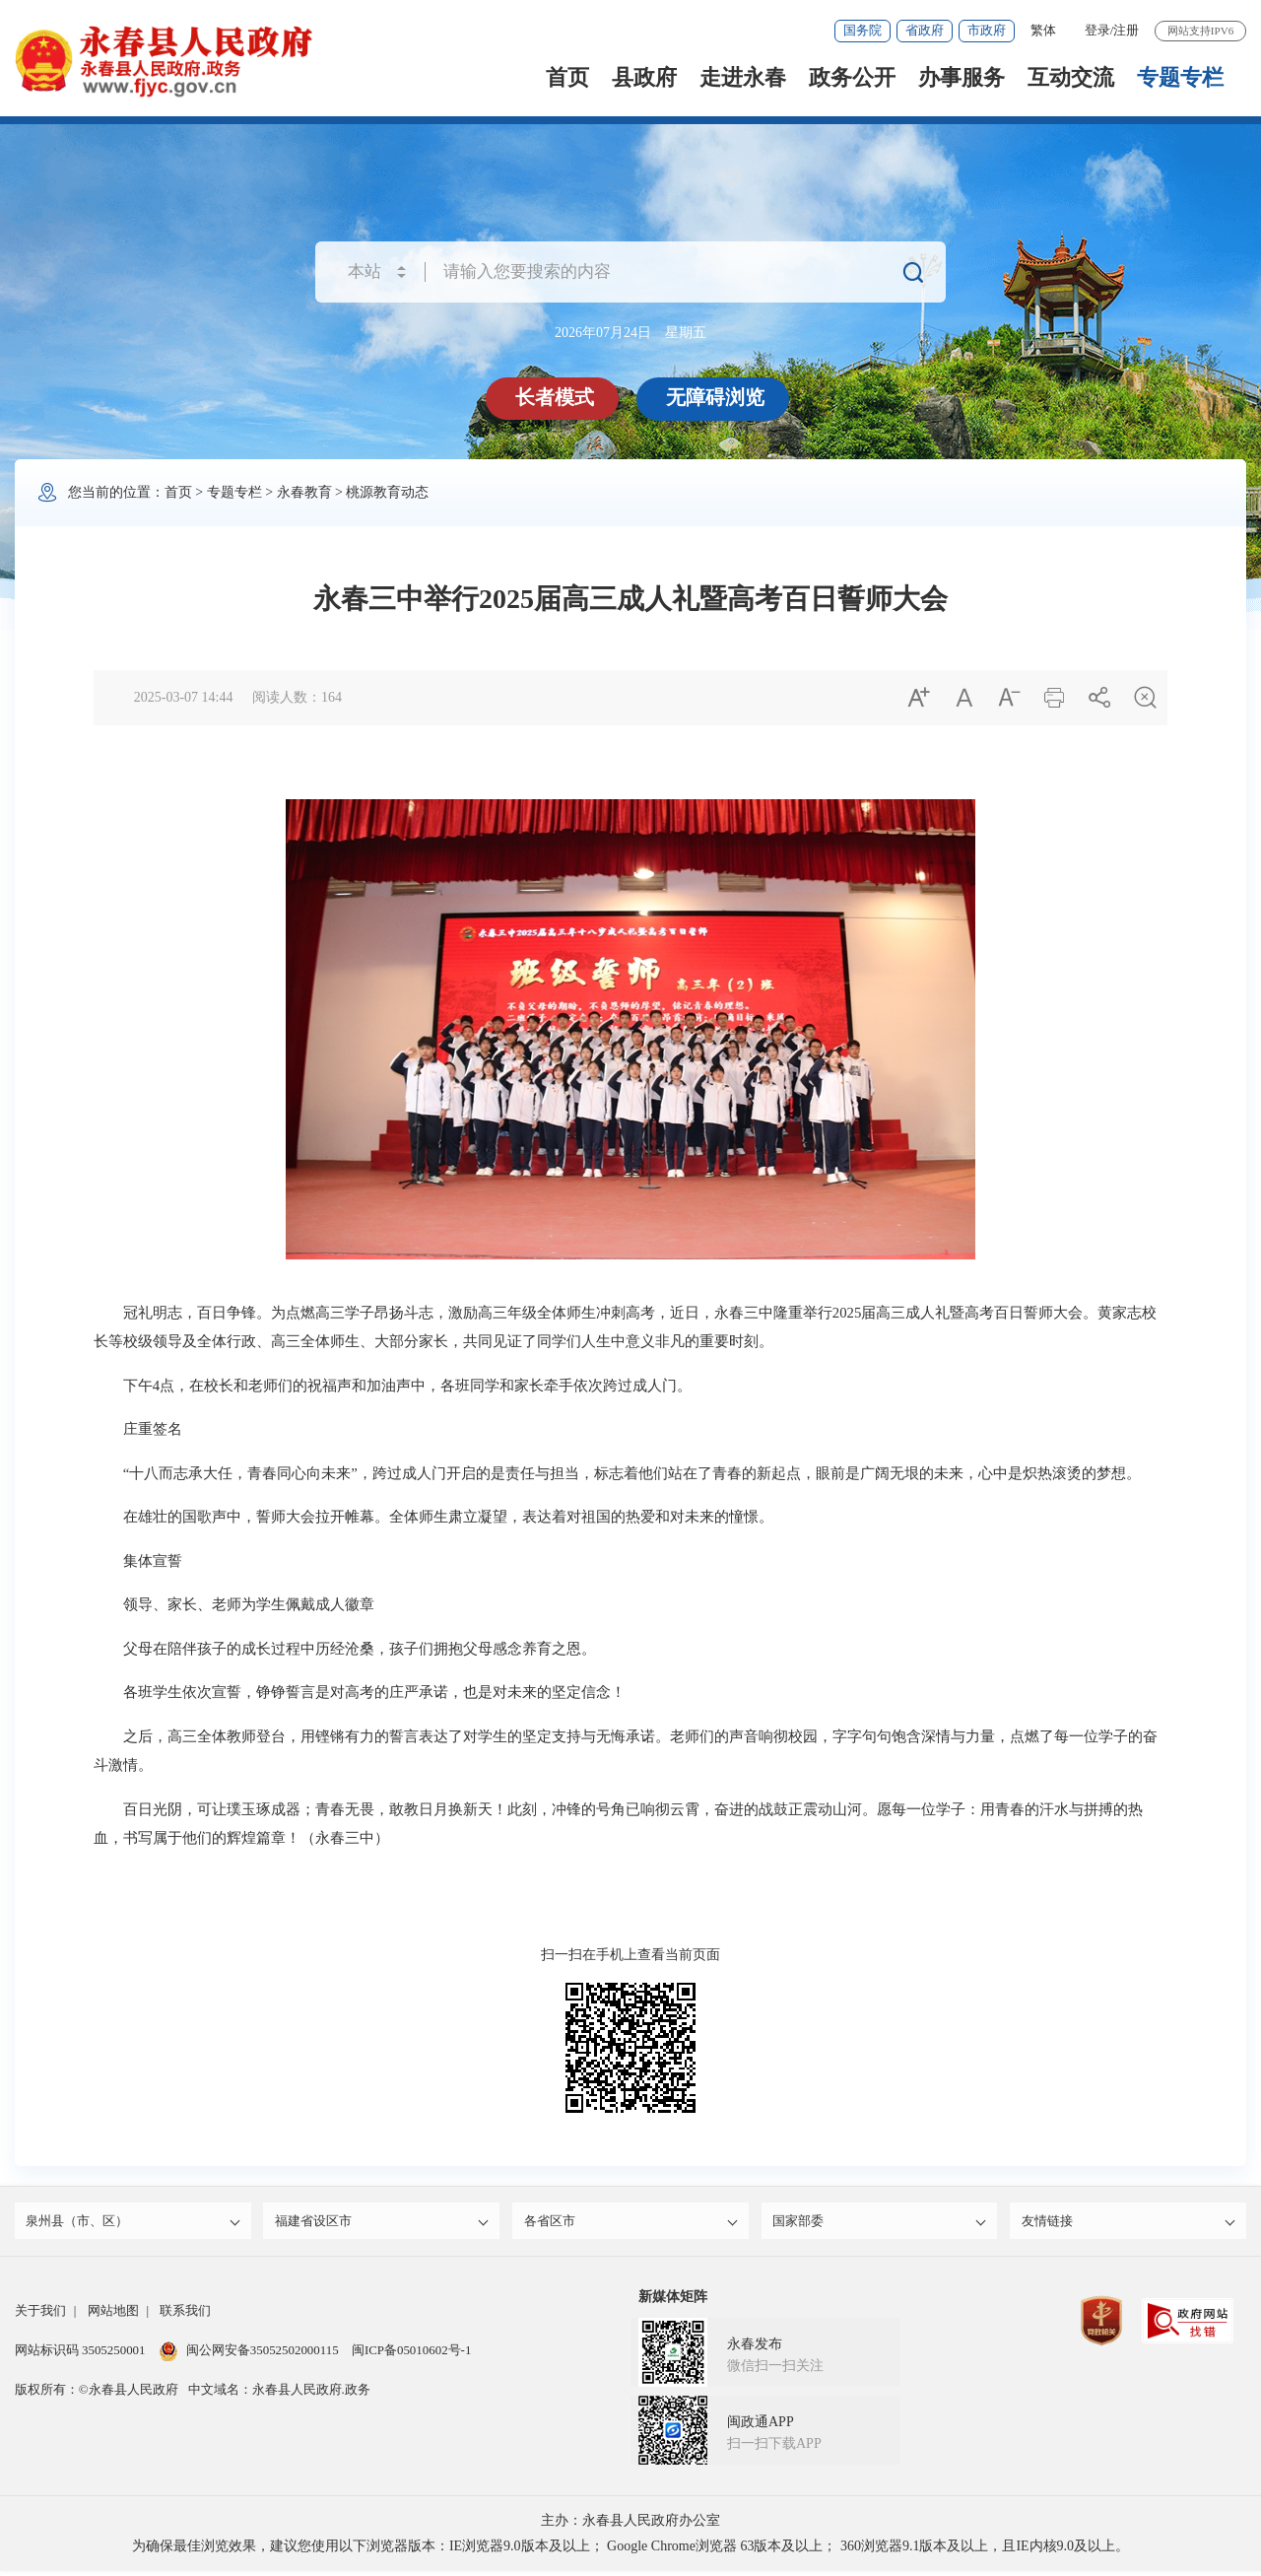 This screenshot has width=1261, height=2576. Describe the element at coordinates (986, 30) in the screenshot. I see `市政府` at that location.